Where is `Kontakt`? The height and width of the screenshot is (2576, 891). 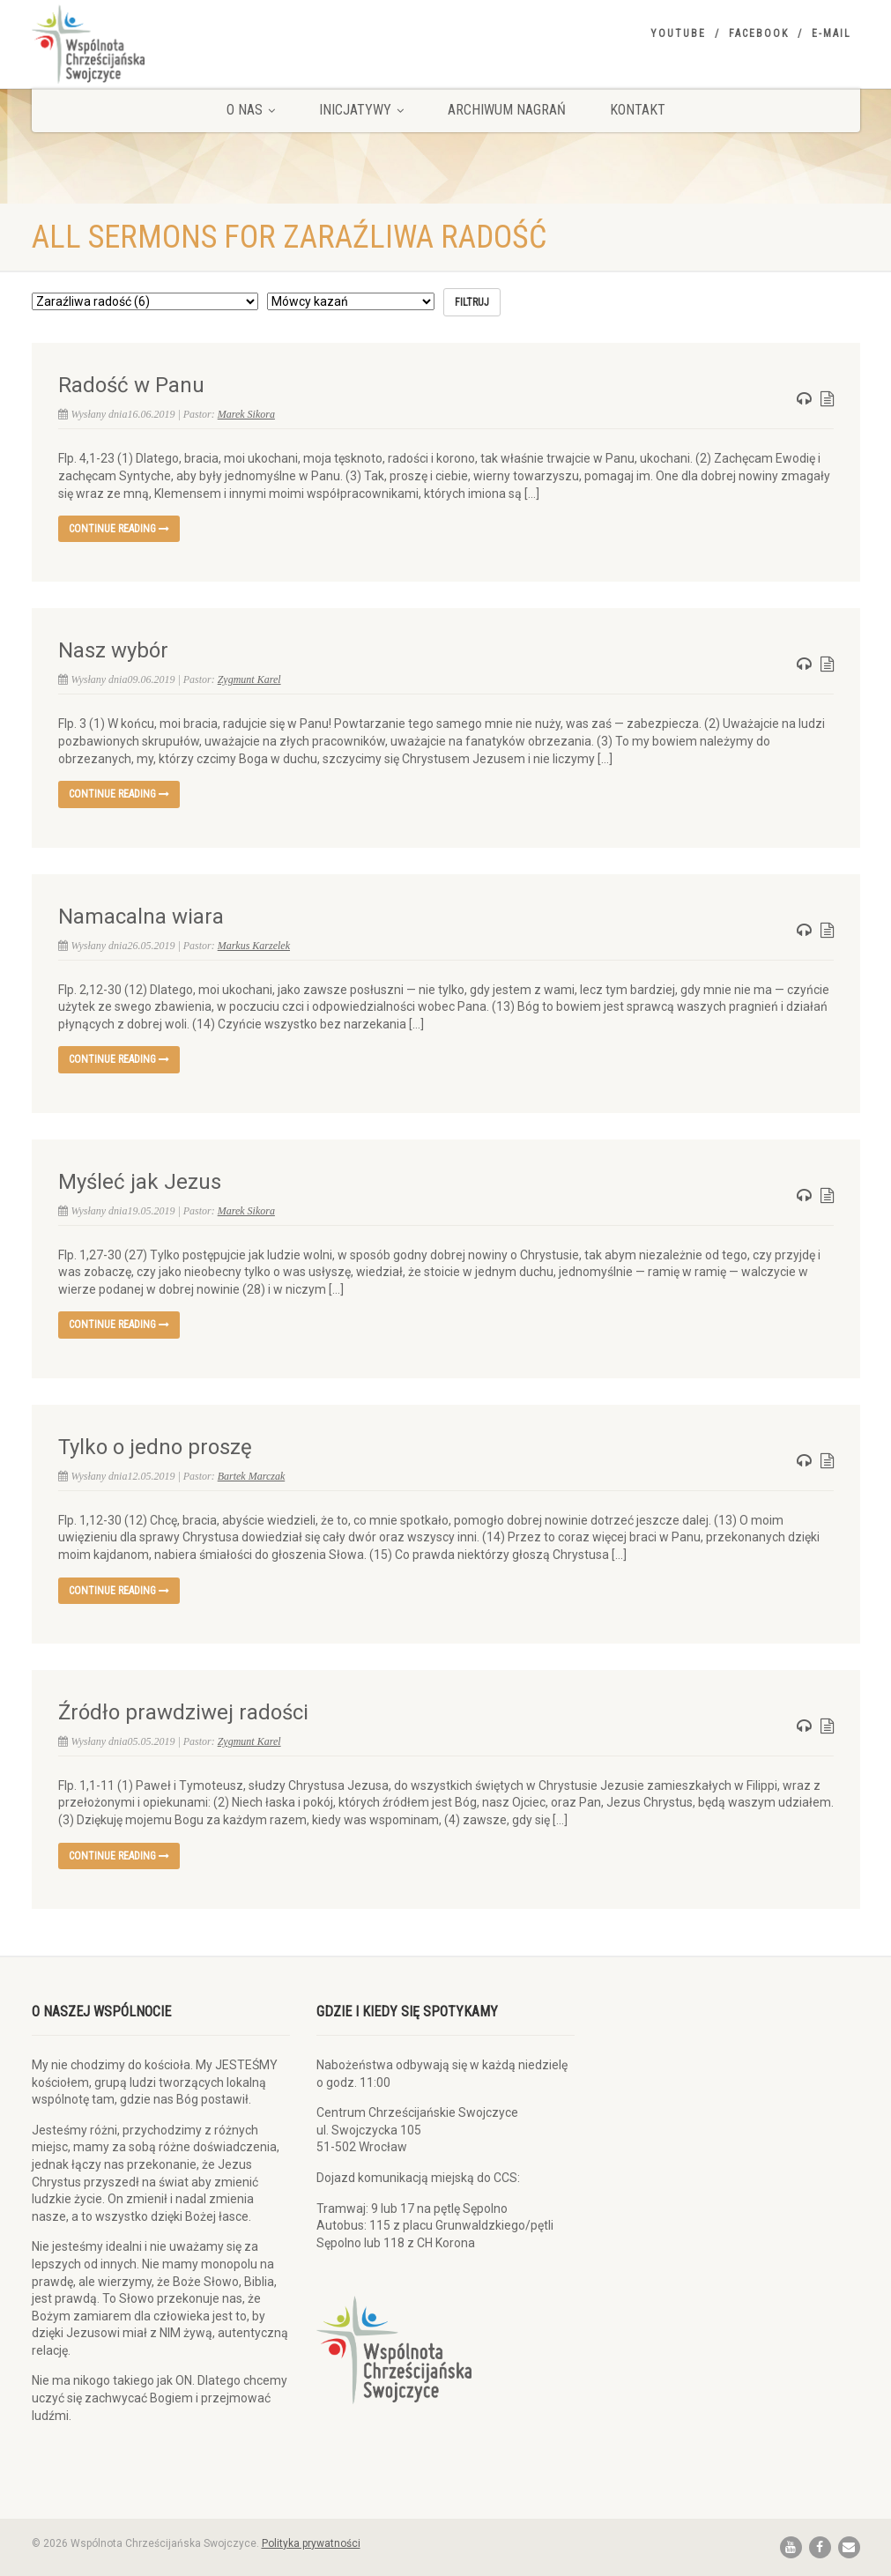 Kontakt is located at coordinates (637, 109).